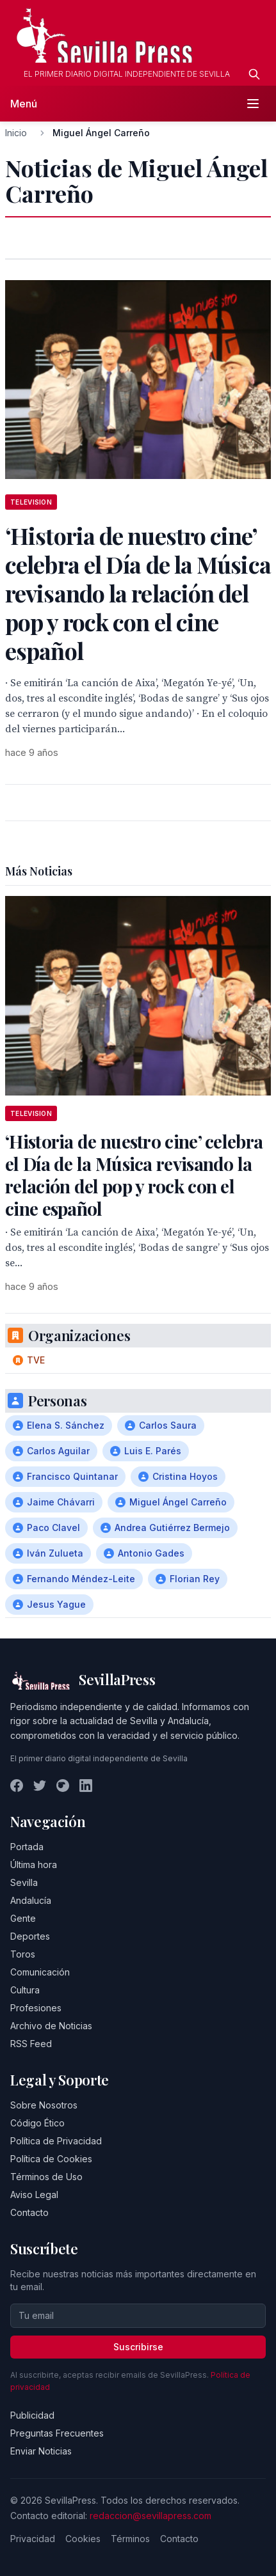 The height and width of the screenshot is (2576, 276). What do you see at coordinates (150, 2515) in the screenshot?
I see `redaccion@sevillapress.com` at bounding box center [150, 2515].